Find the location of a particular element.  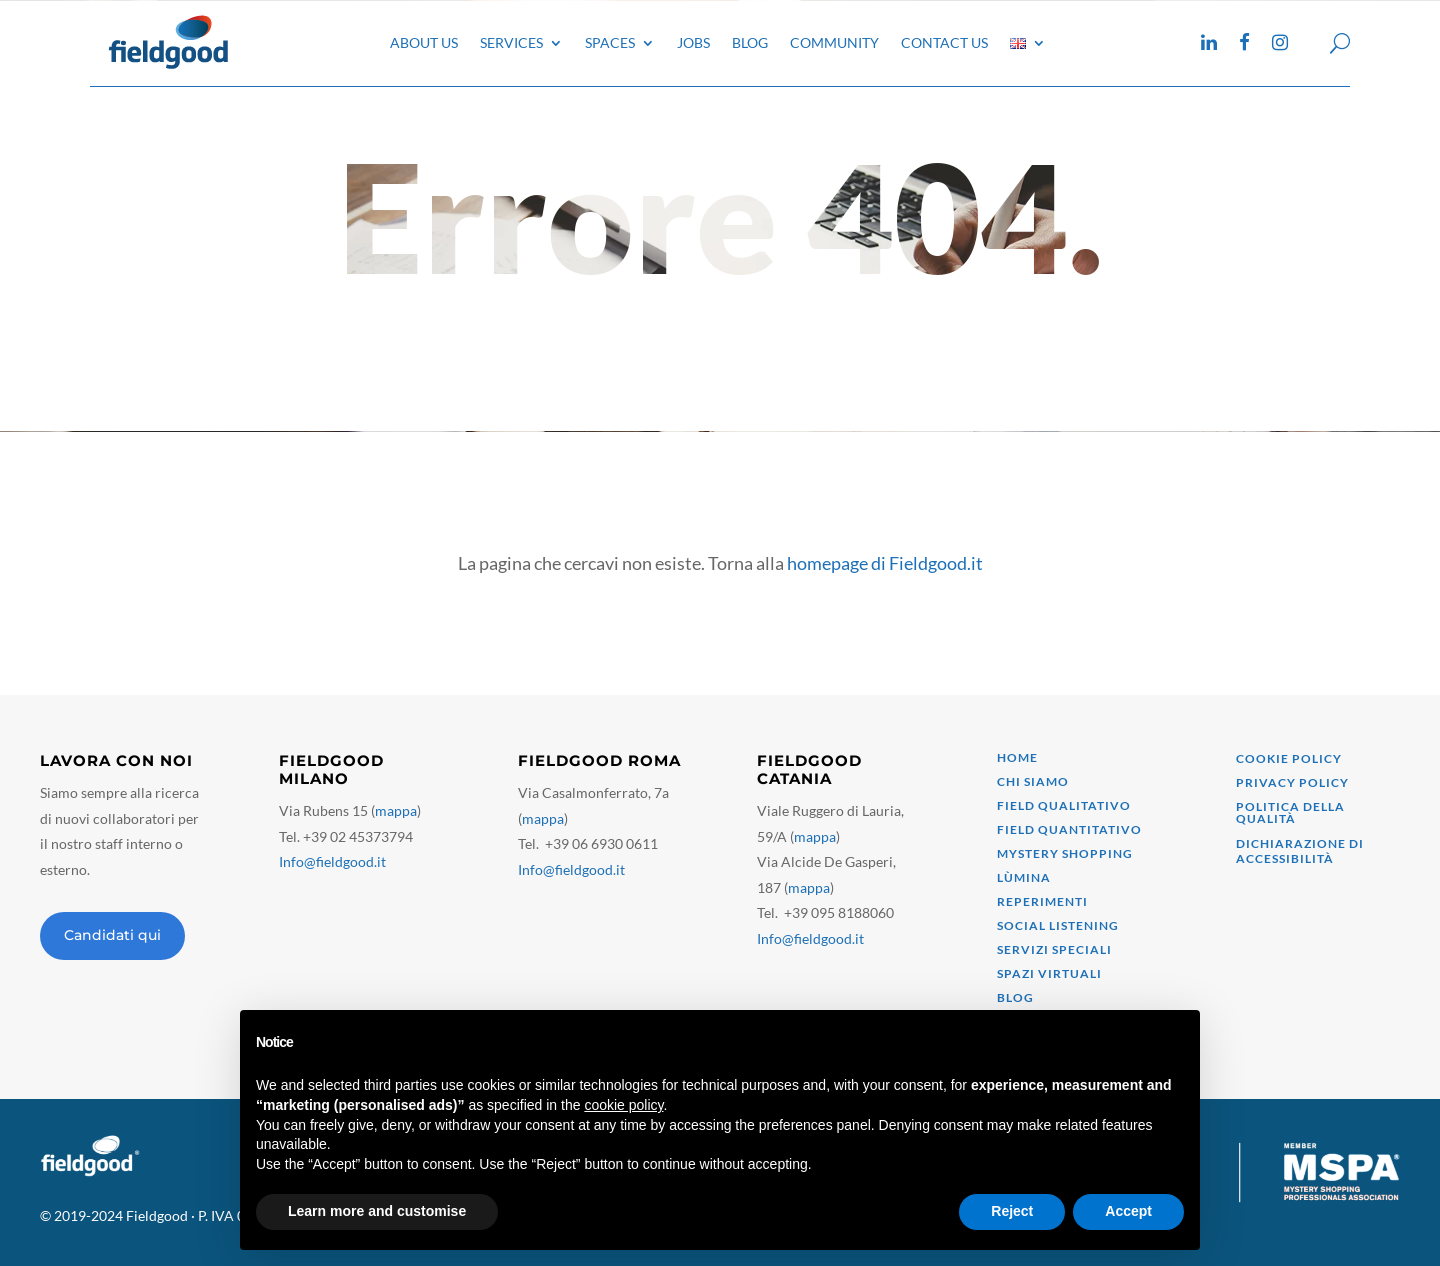

Candidati qui is located at coordinates (112, 935).